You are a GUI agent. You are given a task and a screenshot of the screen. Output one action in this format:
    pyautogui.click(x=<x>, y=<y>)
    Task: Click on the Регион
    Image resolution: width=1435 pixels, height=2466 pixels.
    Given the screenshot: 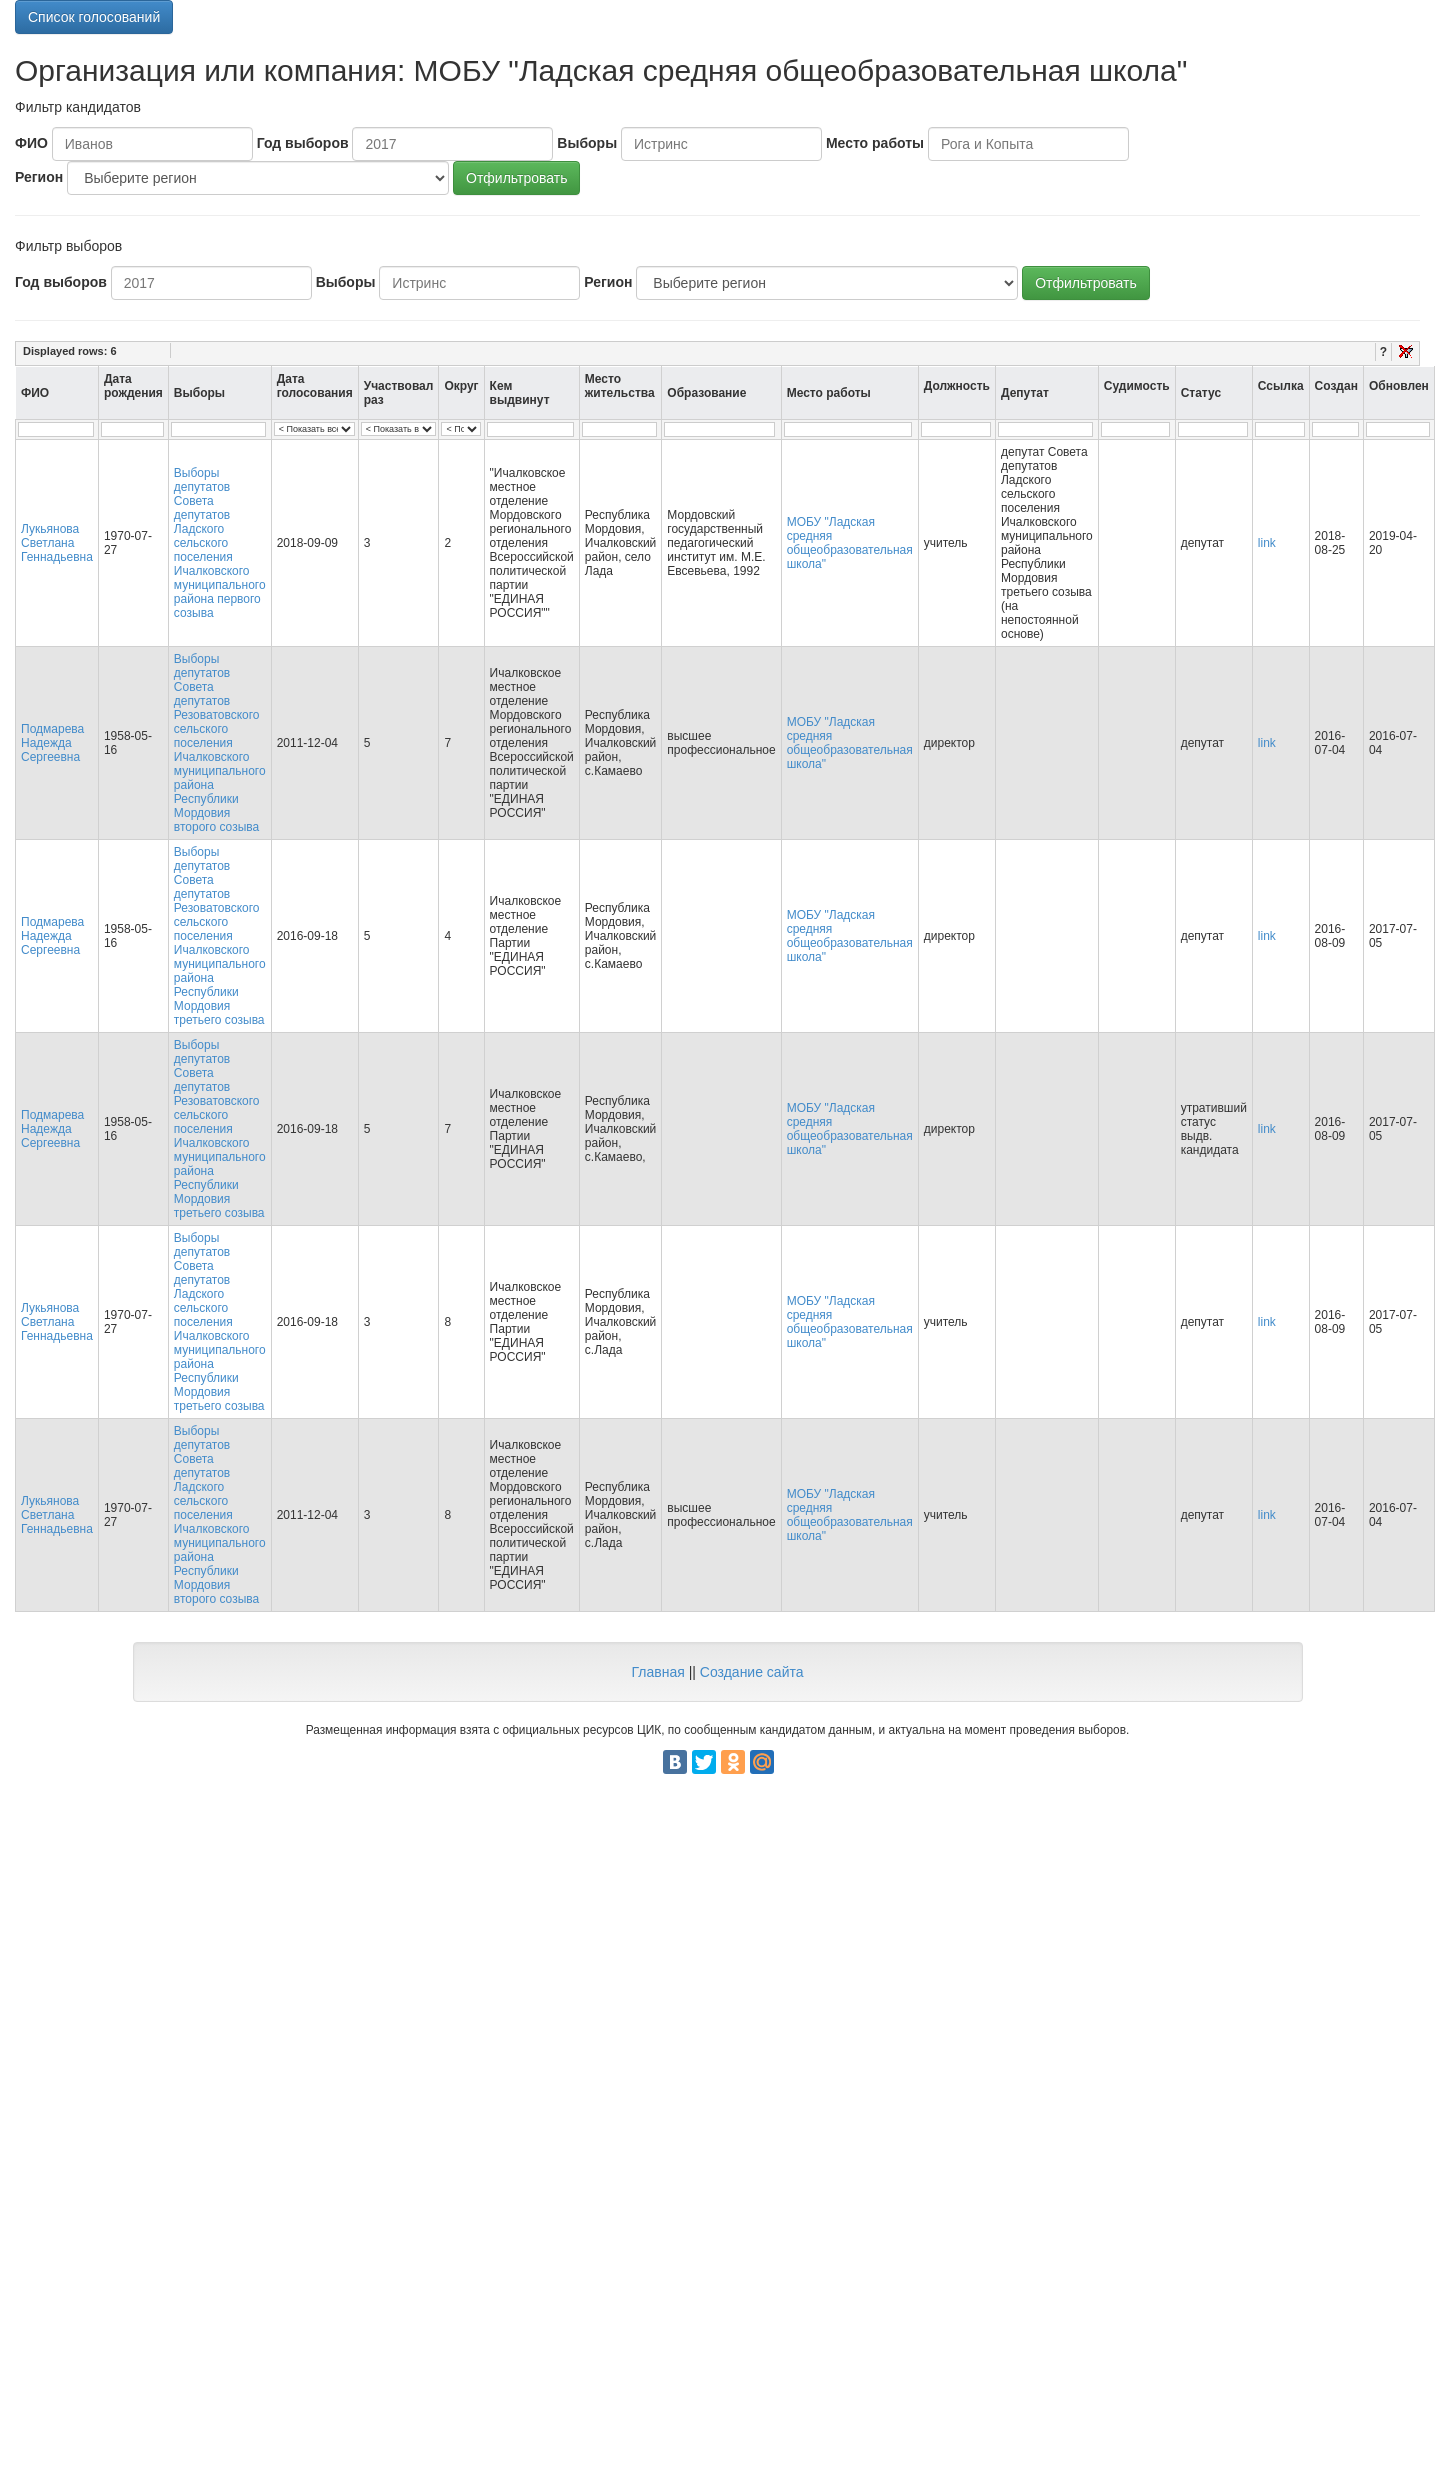 What is the action you would take?
    pyautogui.click(x=39, y=177)
    